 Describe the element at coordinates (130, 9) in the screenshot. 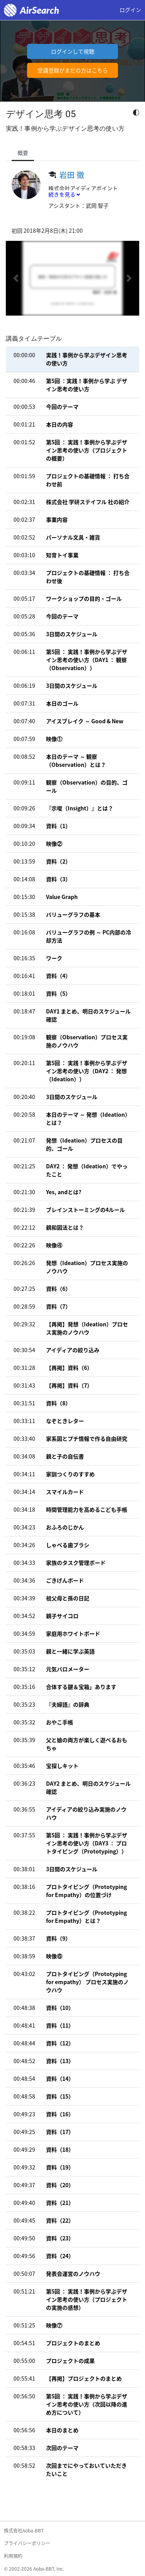

I see `ログイン` at that location.